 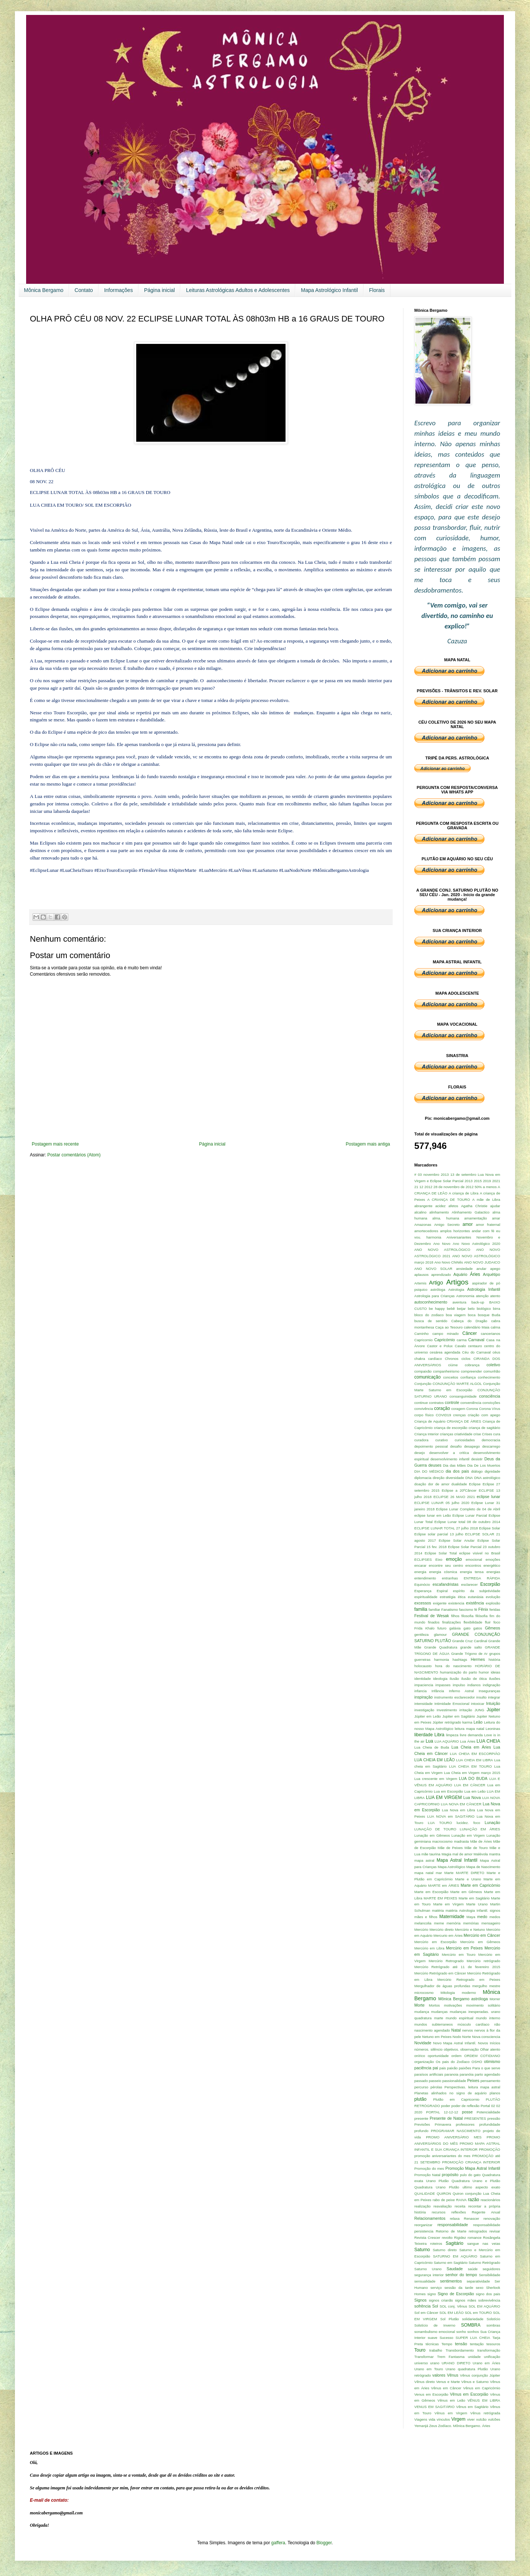 I want to click on Crises, so click(x=487, y=1434).